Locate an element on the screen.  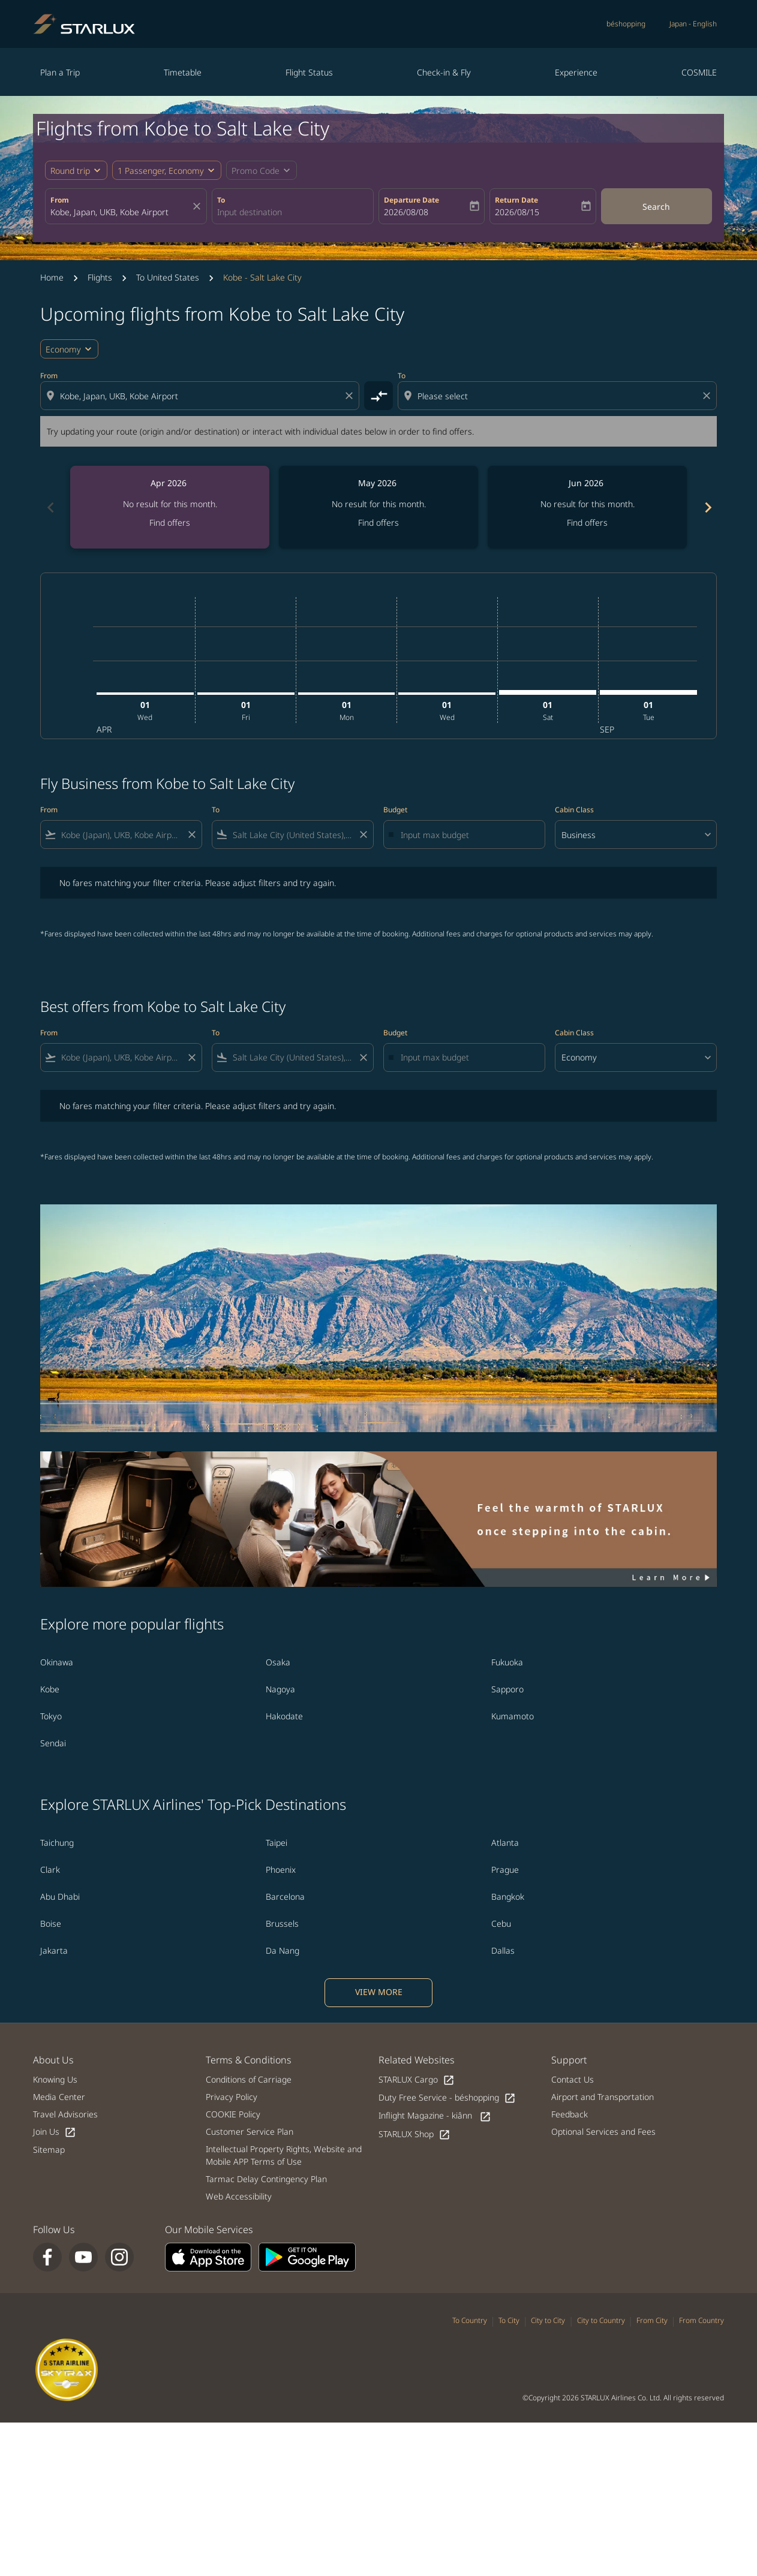
Hakodate is located at coordinates (284, 1716).